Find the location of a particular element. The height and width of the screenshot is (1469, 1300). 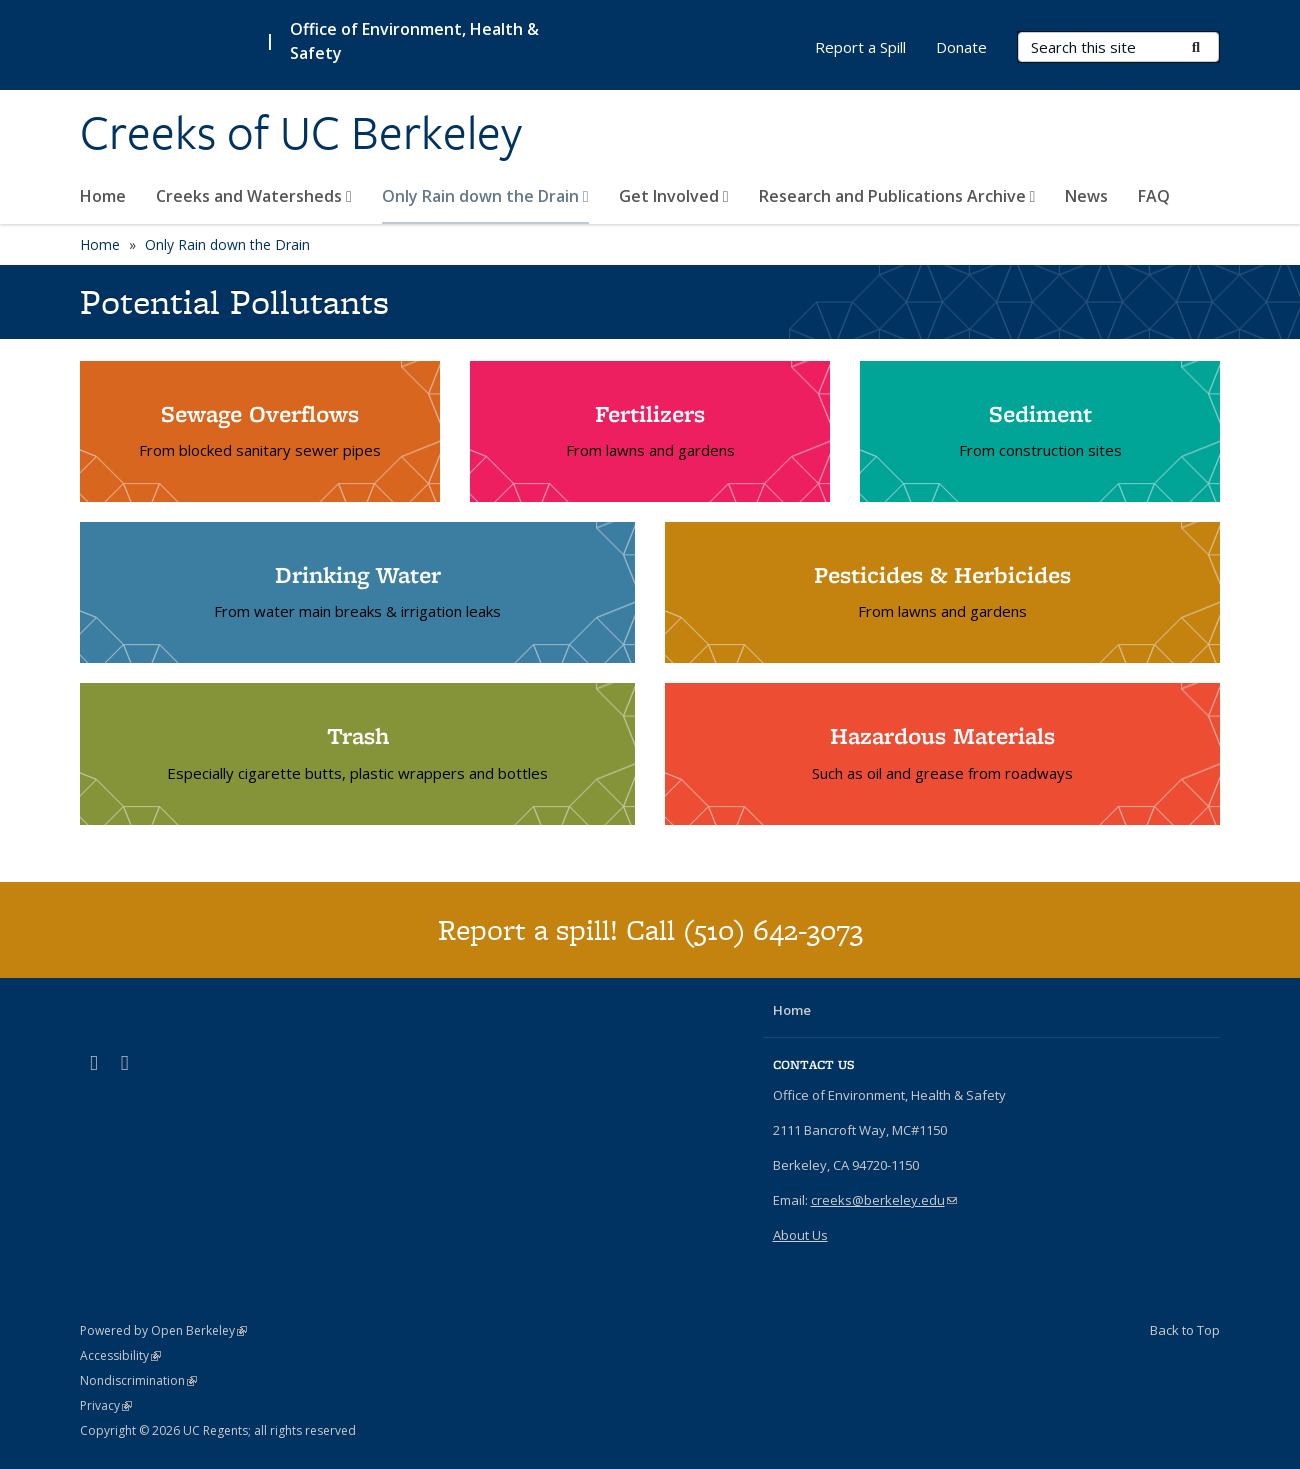

About Us is located at coordinates (800, 1235).